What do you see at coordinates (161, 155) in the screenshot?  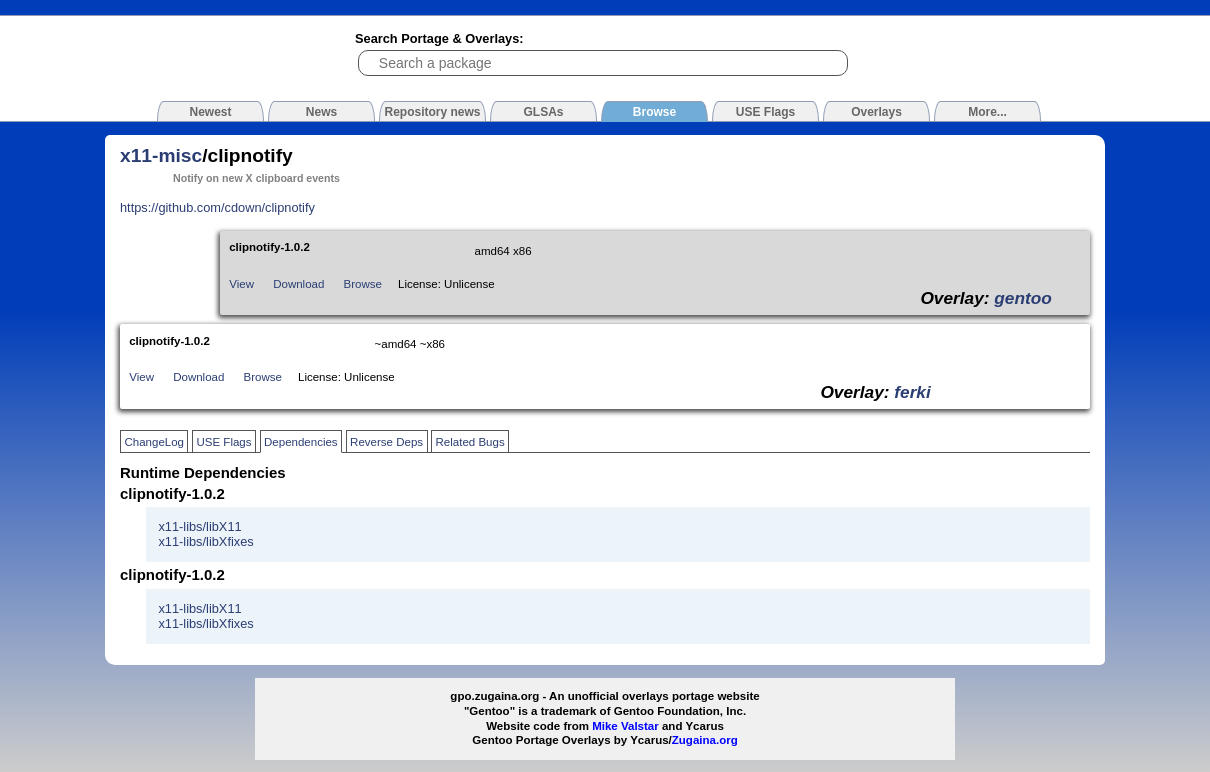 I see `x11-misc` at bounding box center [161, 155].